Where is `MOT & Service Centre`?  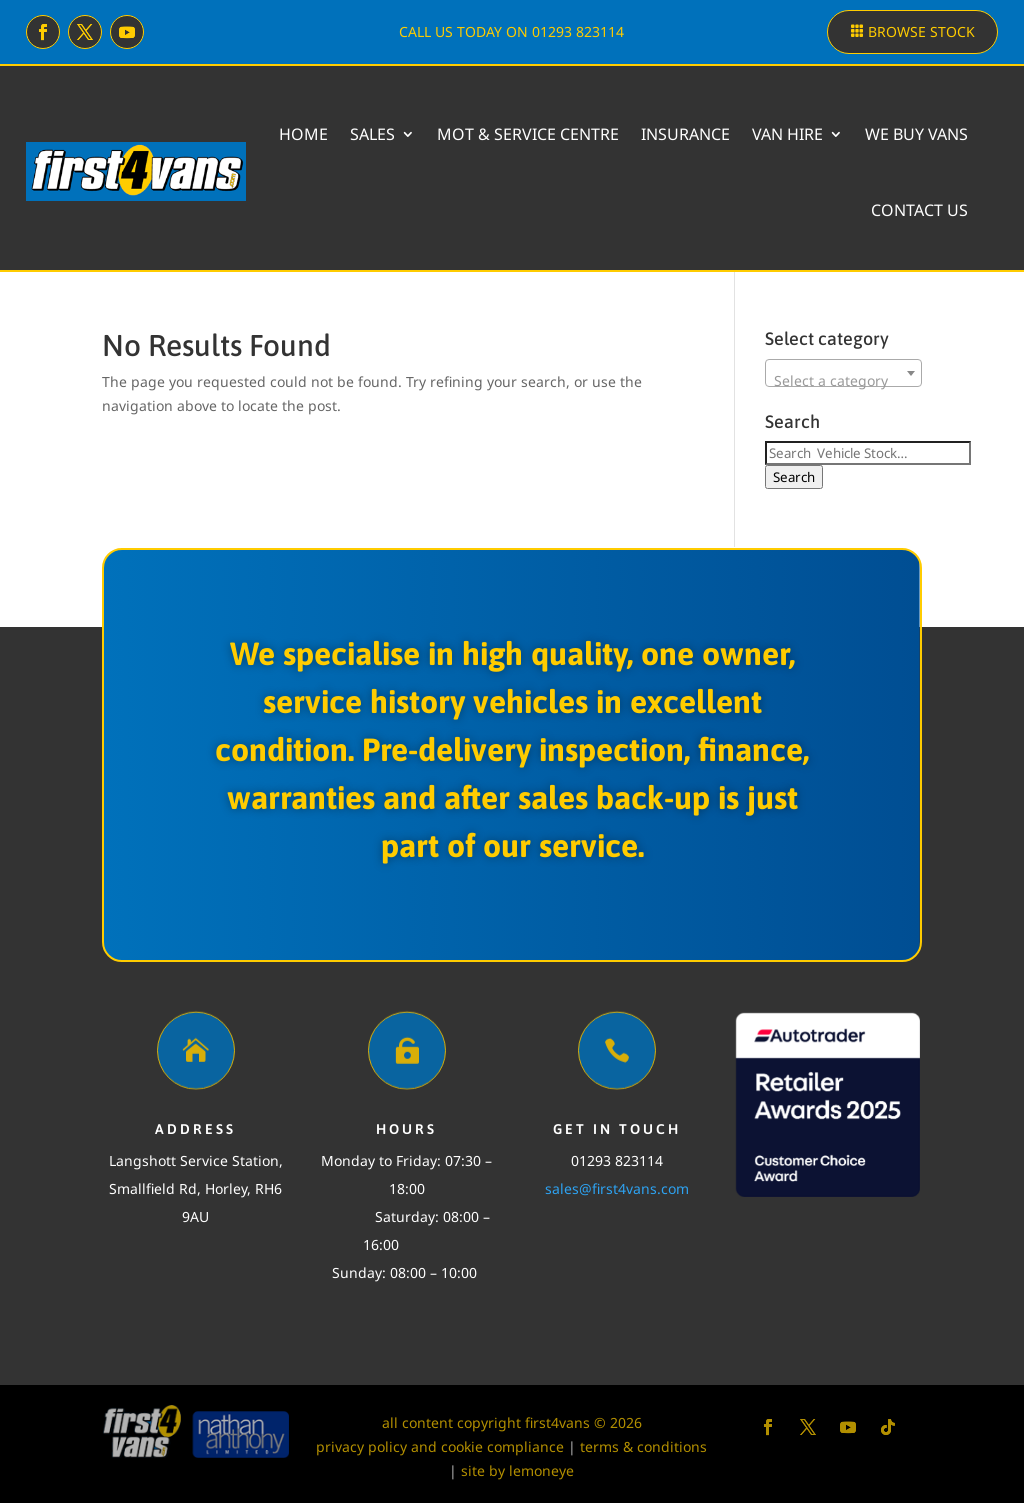 MOT & Service Centre is located at coordinates (528, 134).